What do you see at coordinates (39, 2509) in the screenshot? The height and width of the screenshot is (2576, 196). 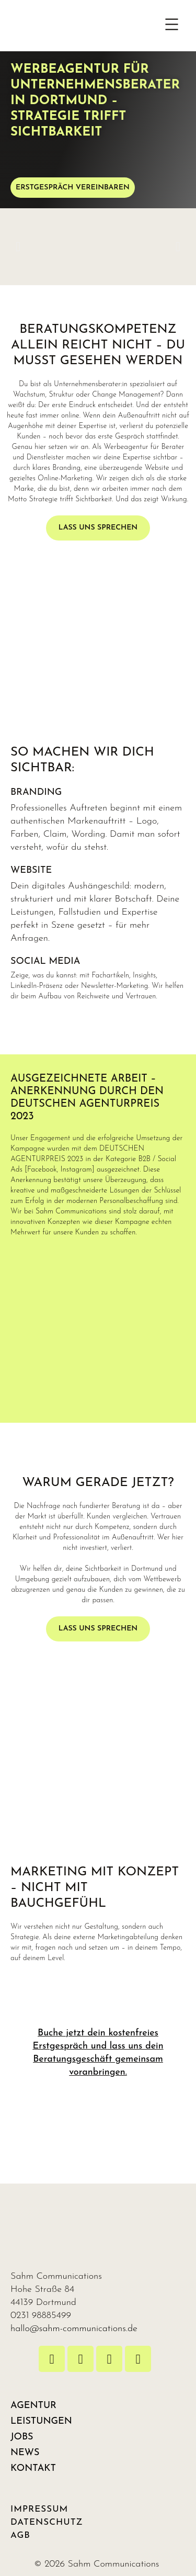 I see `IMPRESSUM` at bounding box center [39, 2509].